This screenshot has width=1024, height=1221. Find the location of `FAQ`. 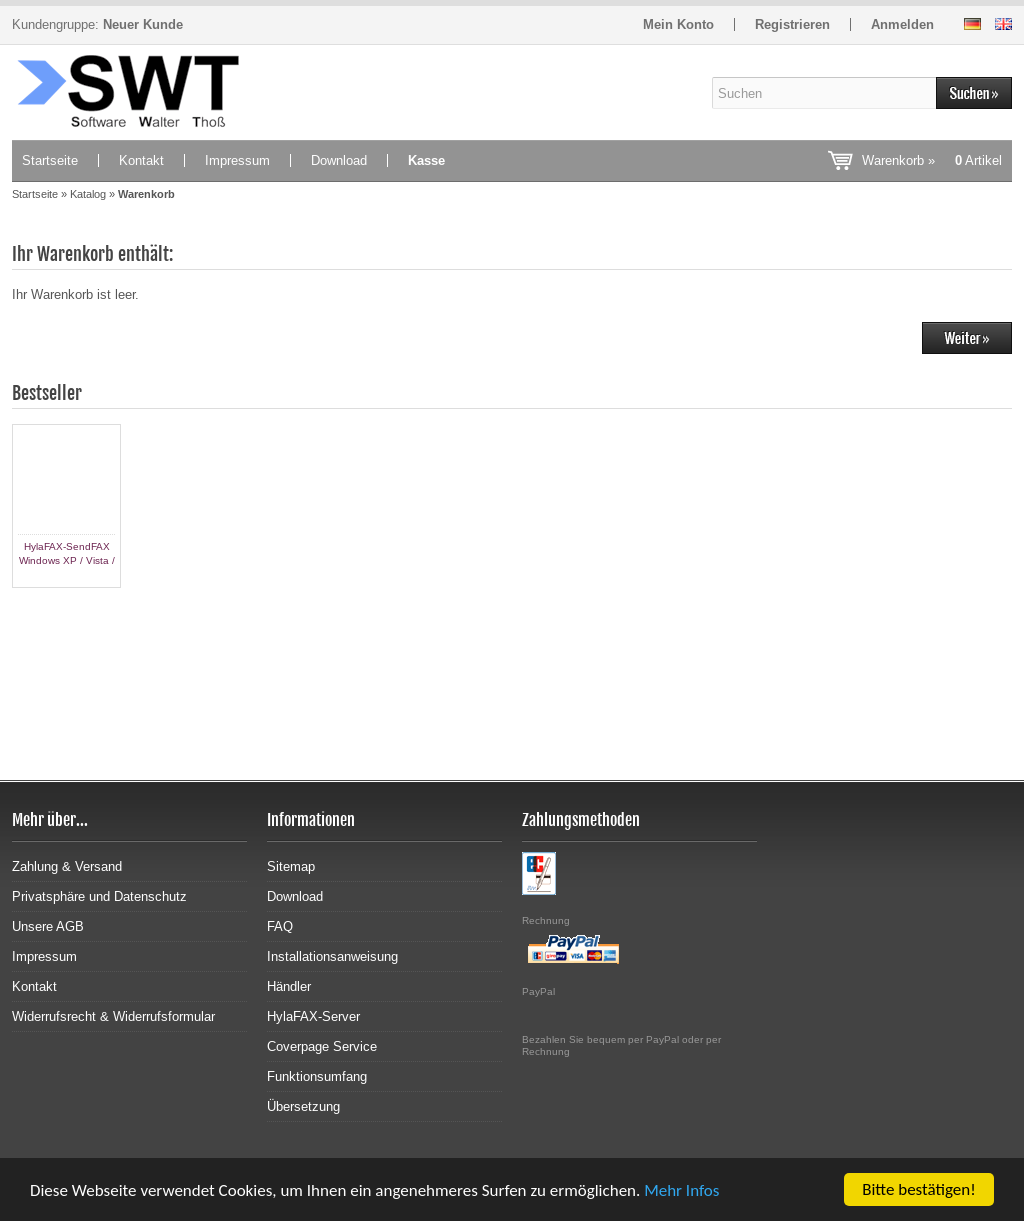

FAQ is located at coordinates (280, 926).